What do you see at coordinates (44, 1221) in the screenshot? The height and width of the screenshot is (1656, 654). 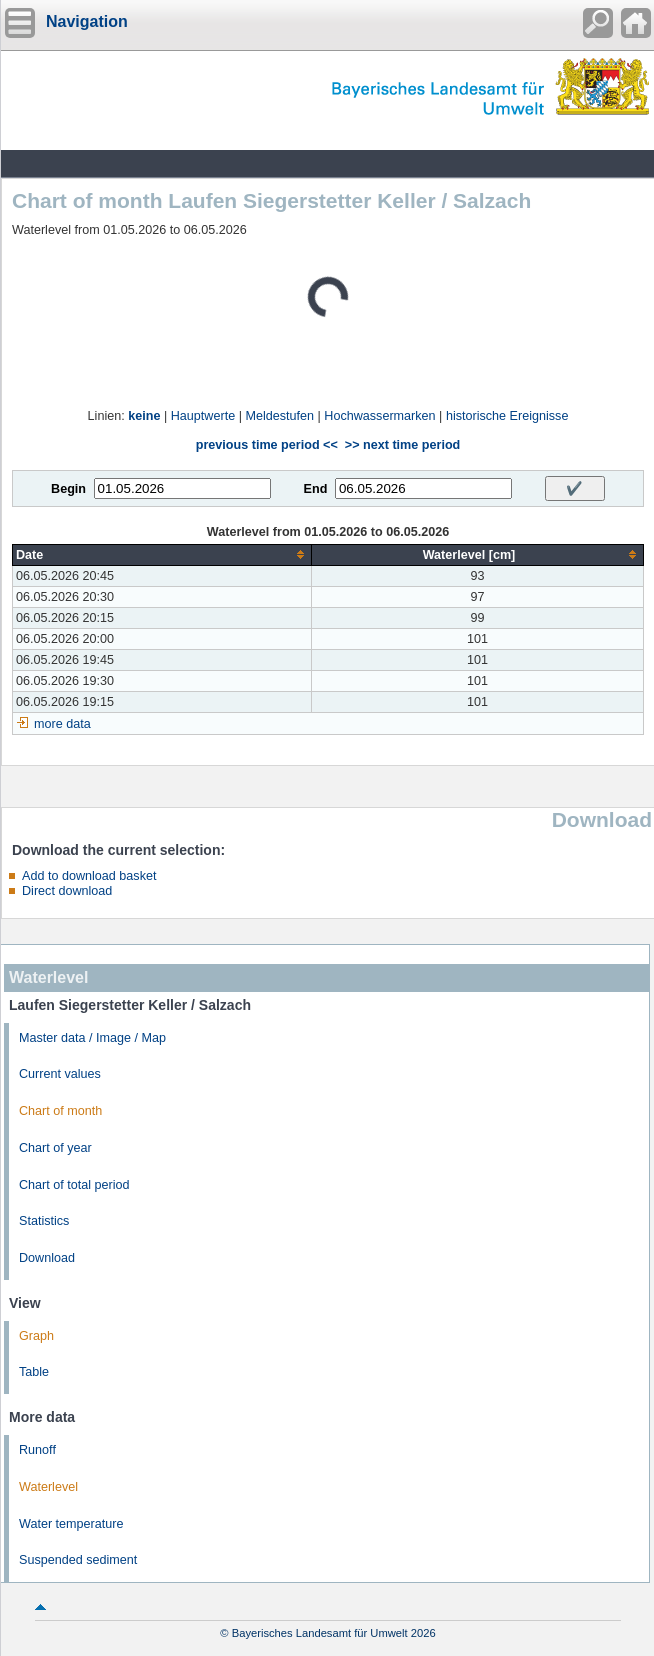 I see `Statistics` at bounding box center [44, 1221].